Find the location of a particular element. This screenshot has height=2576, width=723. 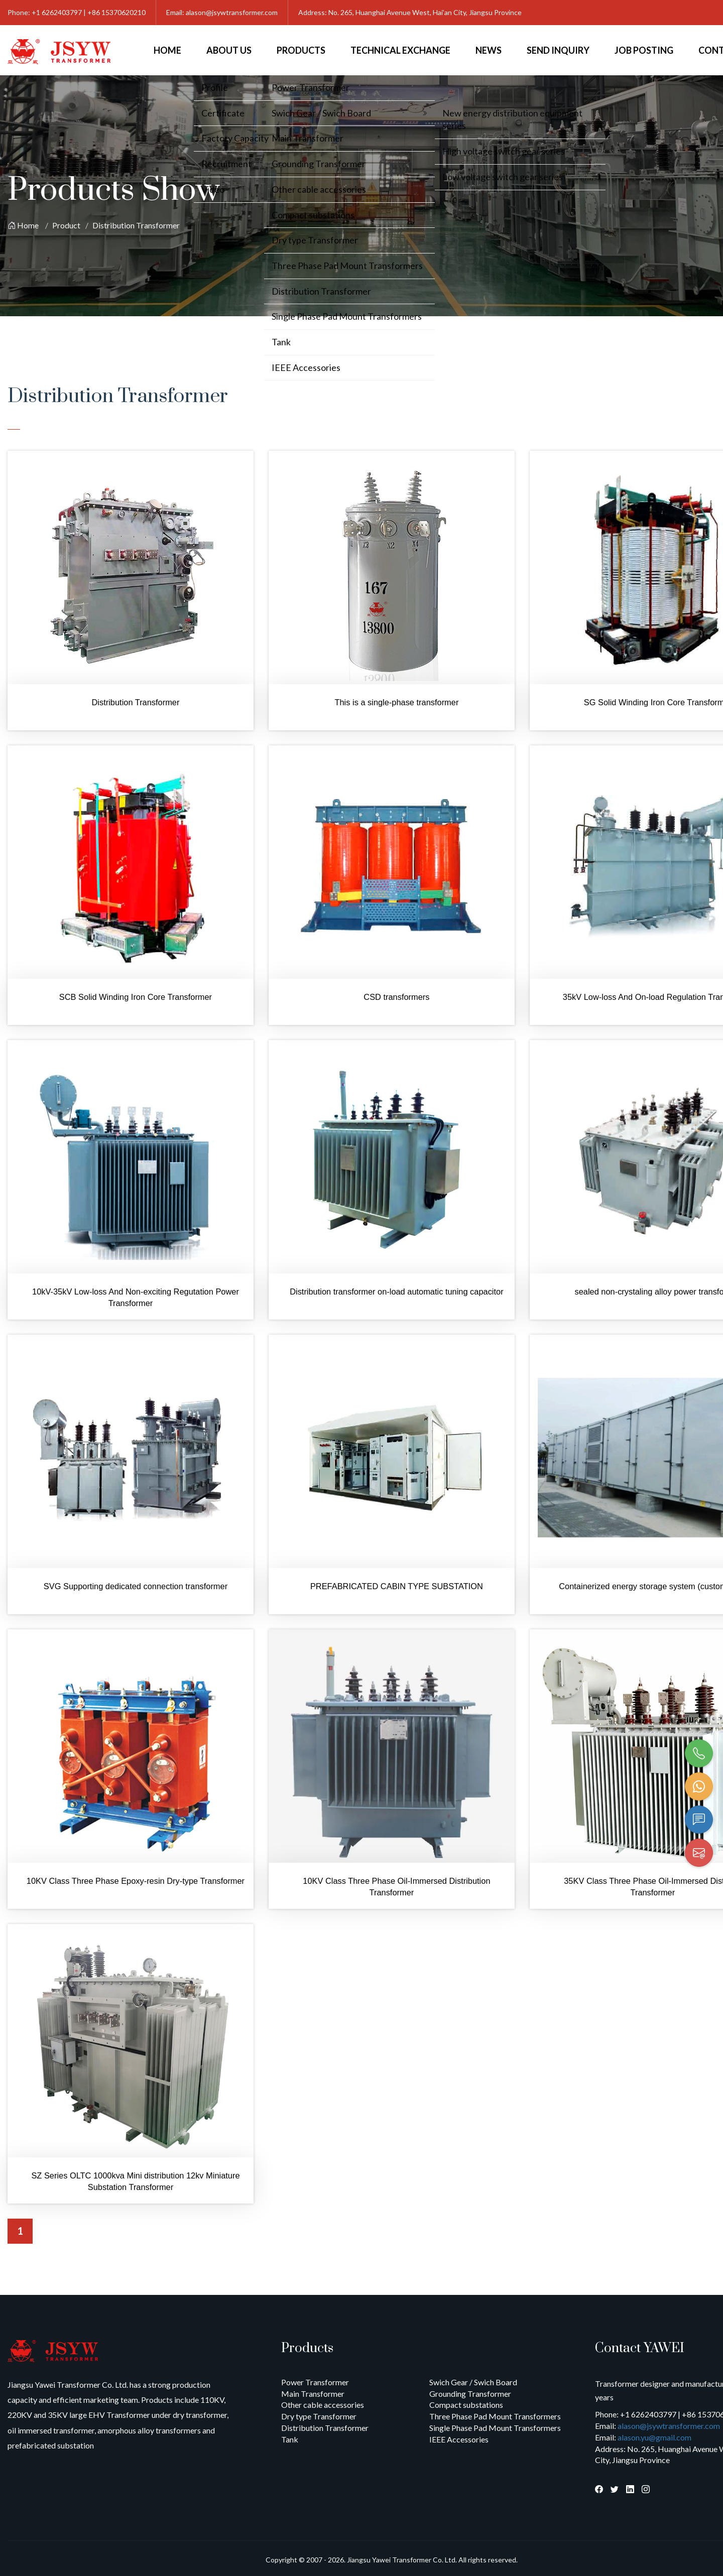

alason.yu@gmail.com is located at coordinates (654, 2437).